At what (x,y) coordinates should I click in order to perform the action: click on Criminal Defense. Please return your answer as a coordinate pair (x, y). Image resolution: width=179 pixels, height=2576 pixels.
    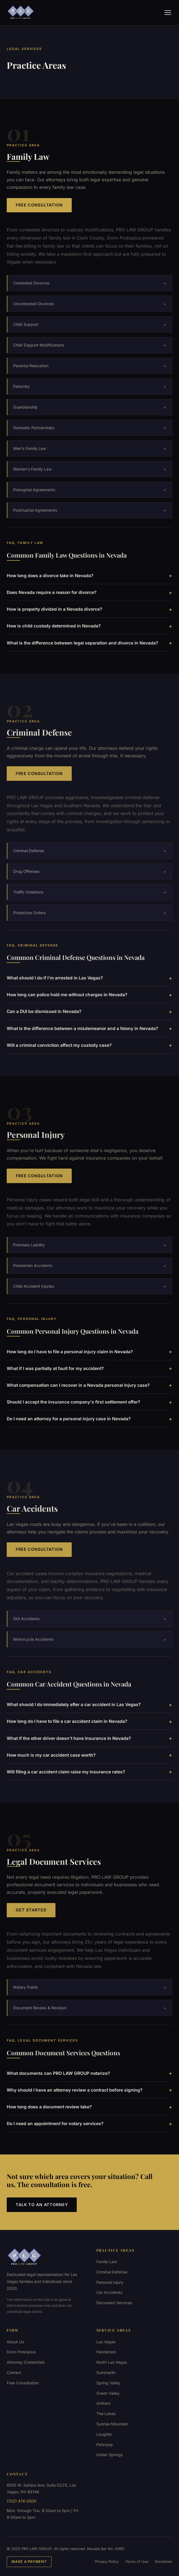
    Looking at the image, I should click on (111, 2272).